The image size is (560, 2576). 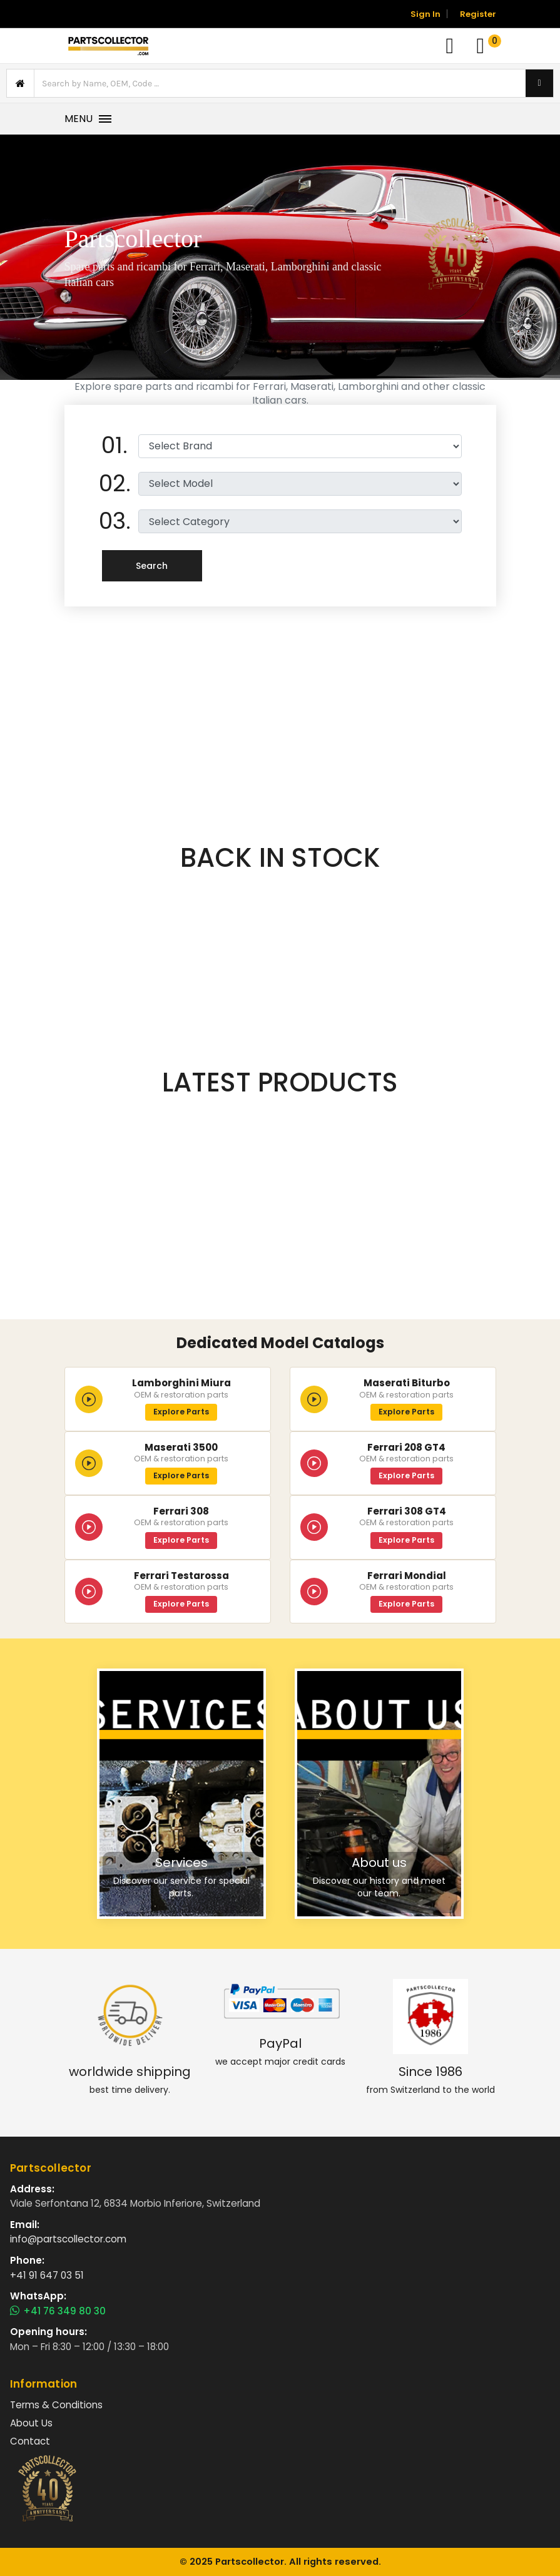 What do you see at coordinates (68, 2239) in the screenshot?
I see `info@partscollector.com` at bounding box center [68, 2239].